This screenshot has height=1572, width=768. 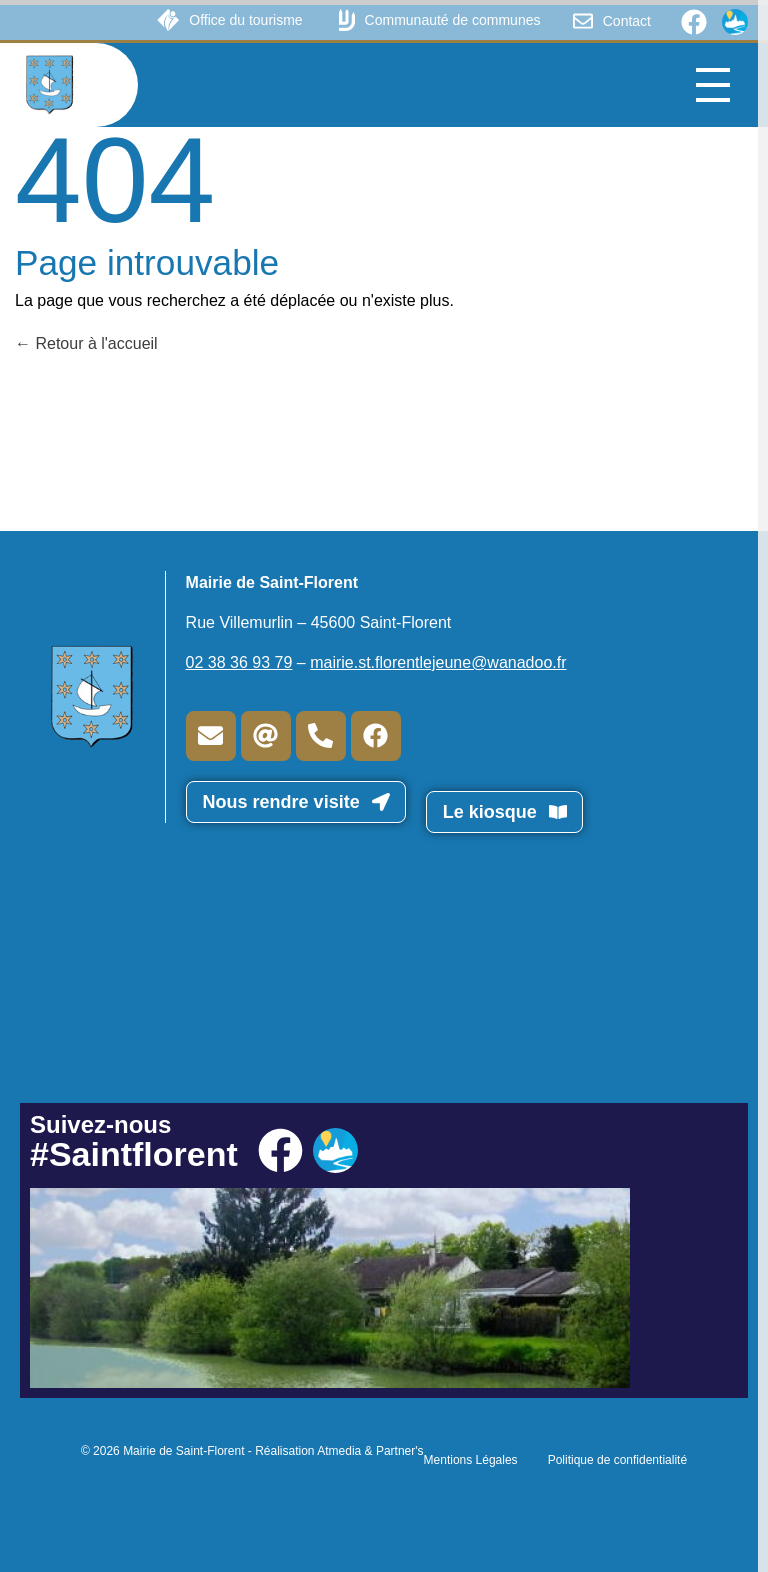 What do you see at coordinates (617, 1460) in the screenshot?
I see `Politique de confidentialité` at bounding box center [617, 1460].